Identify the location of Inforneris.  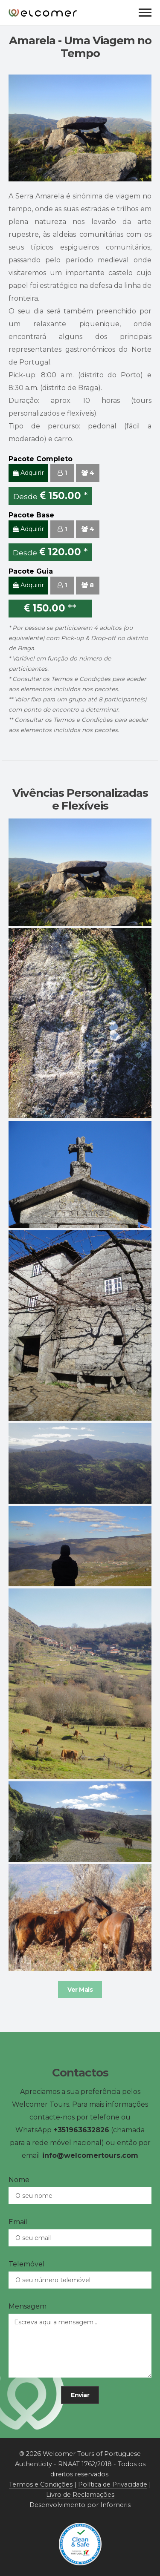
(115, 2505).